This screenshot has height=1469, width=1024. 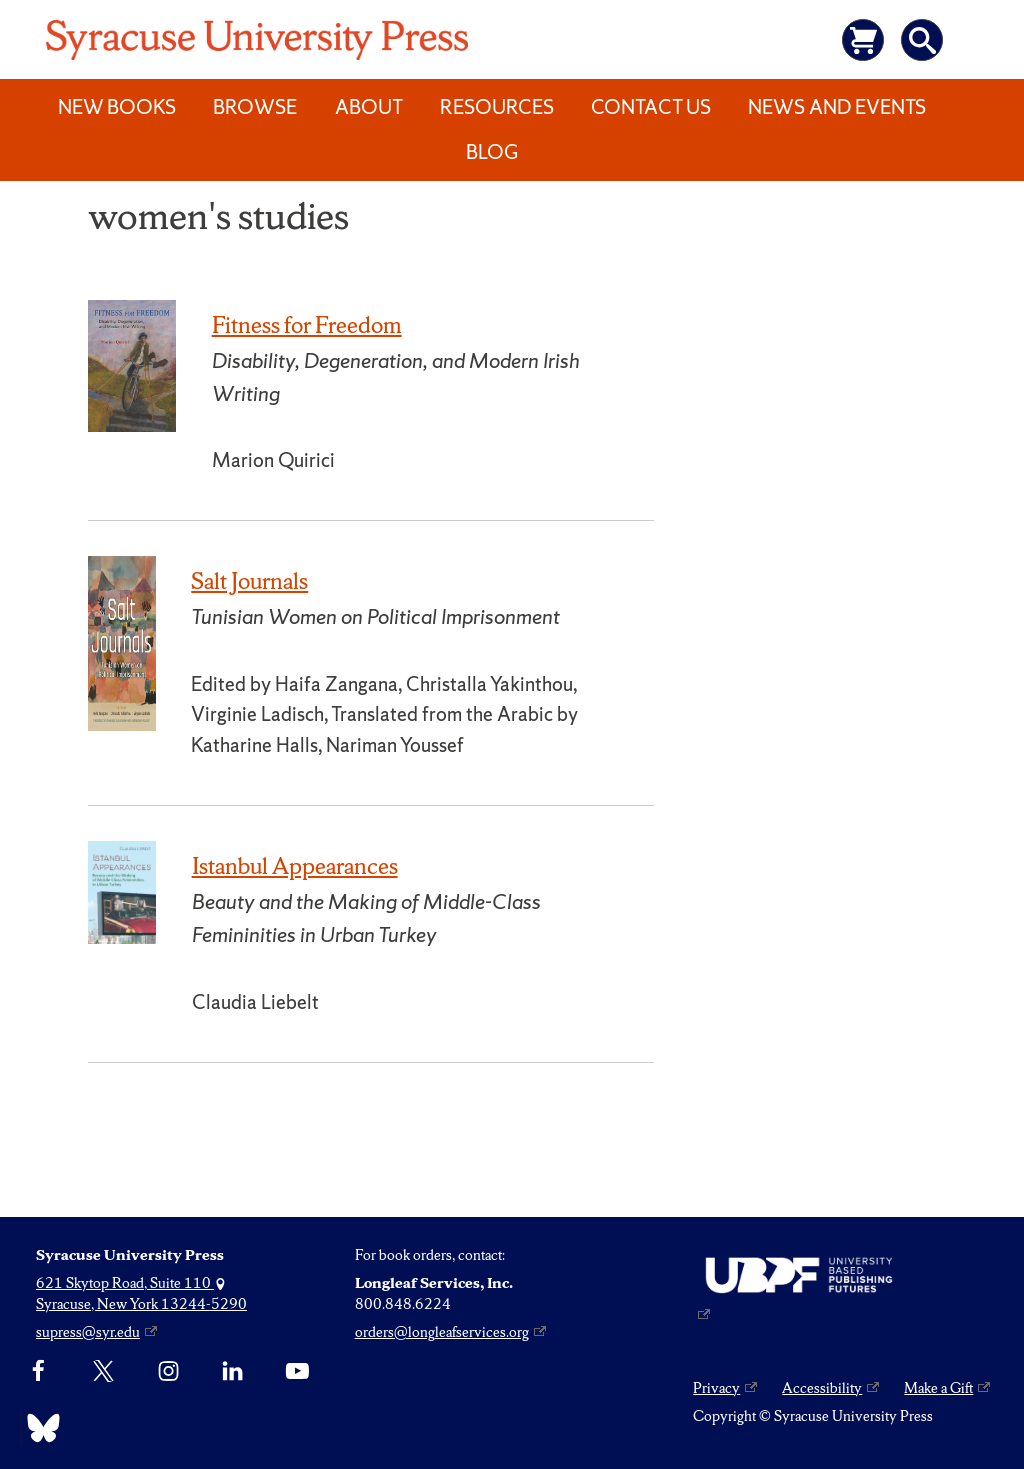 I want to click on Istanbul Appearances, so click(x=295, y=866).